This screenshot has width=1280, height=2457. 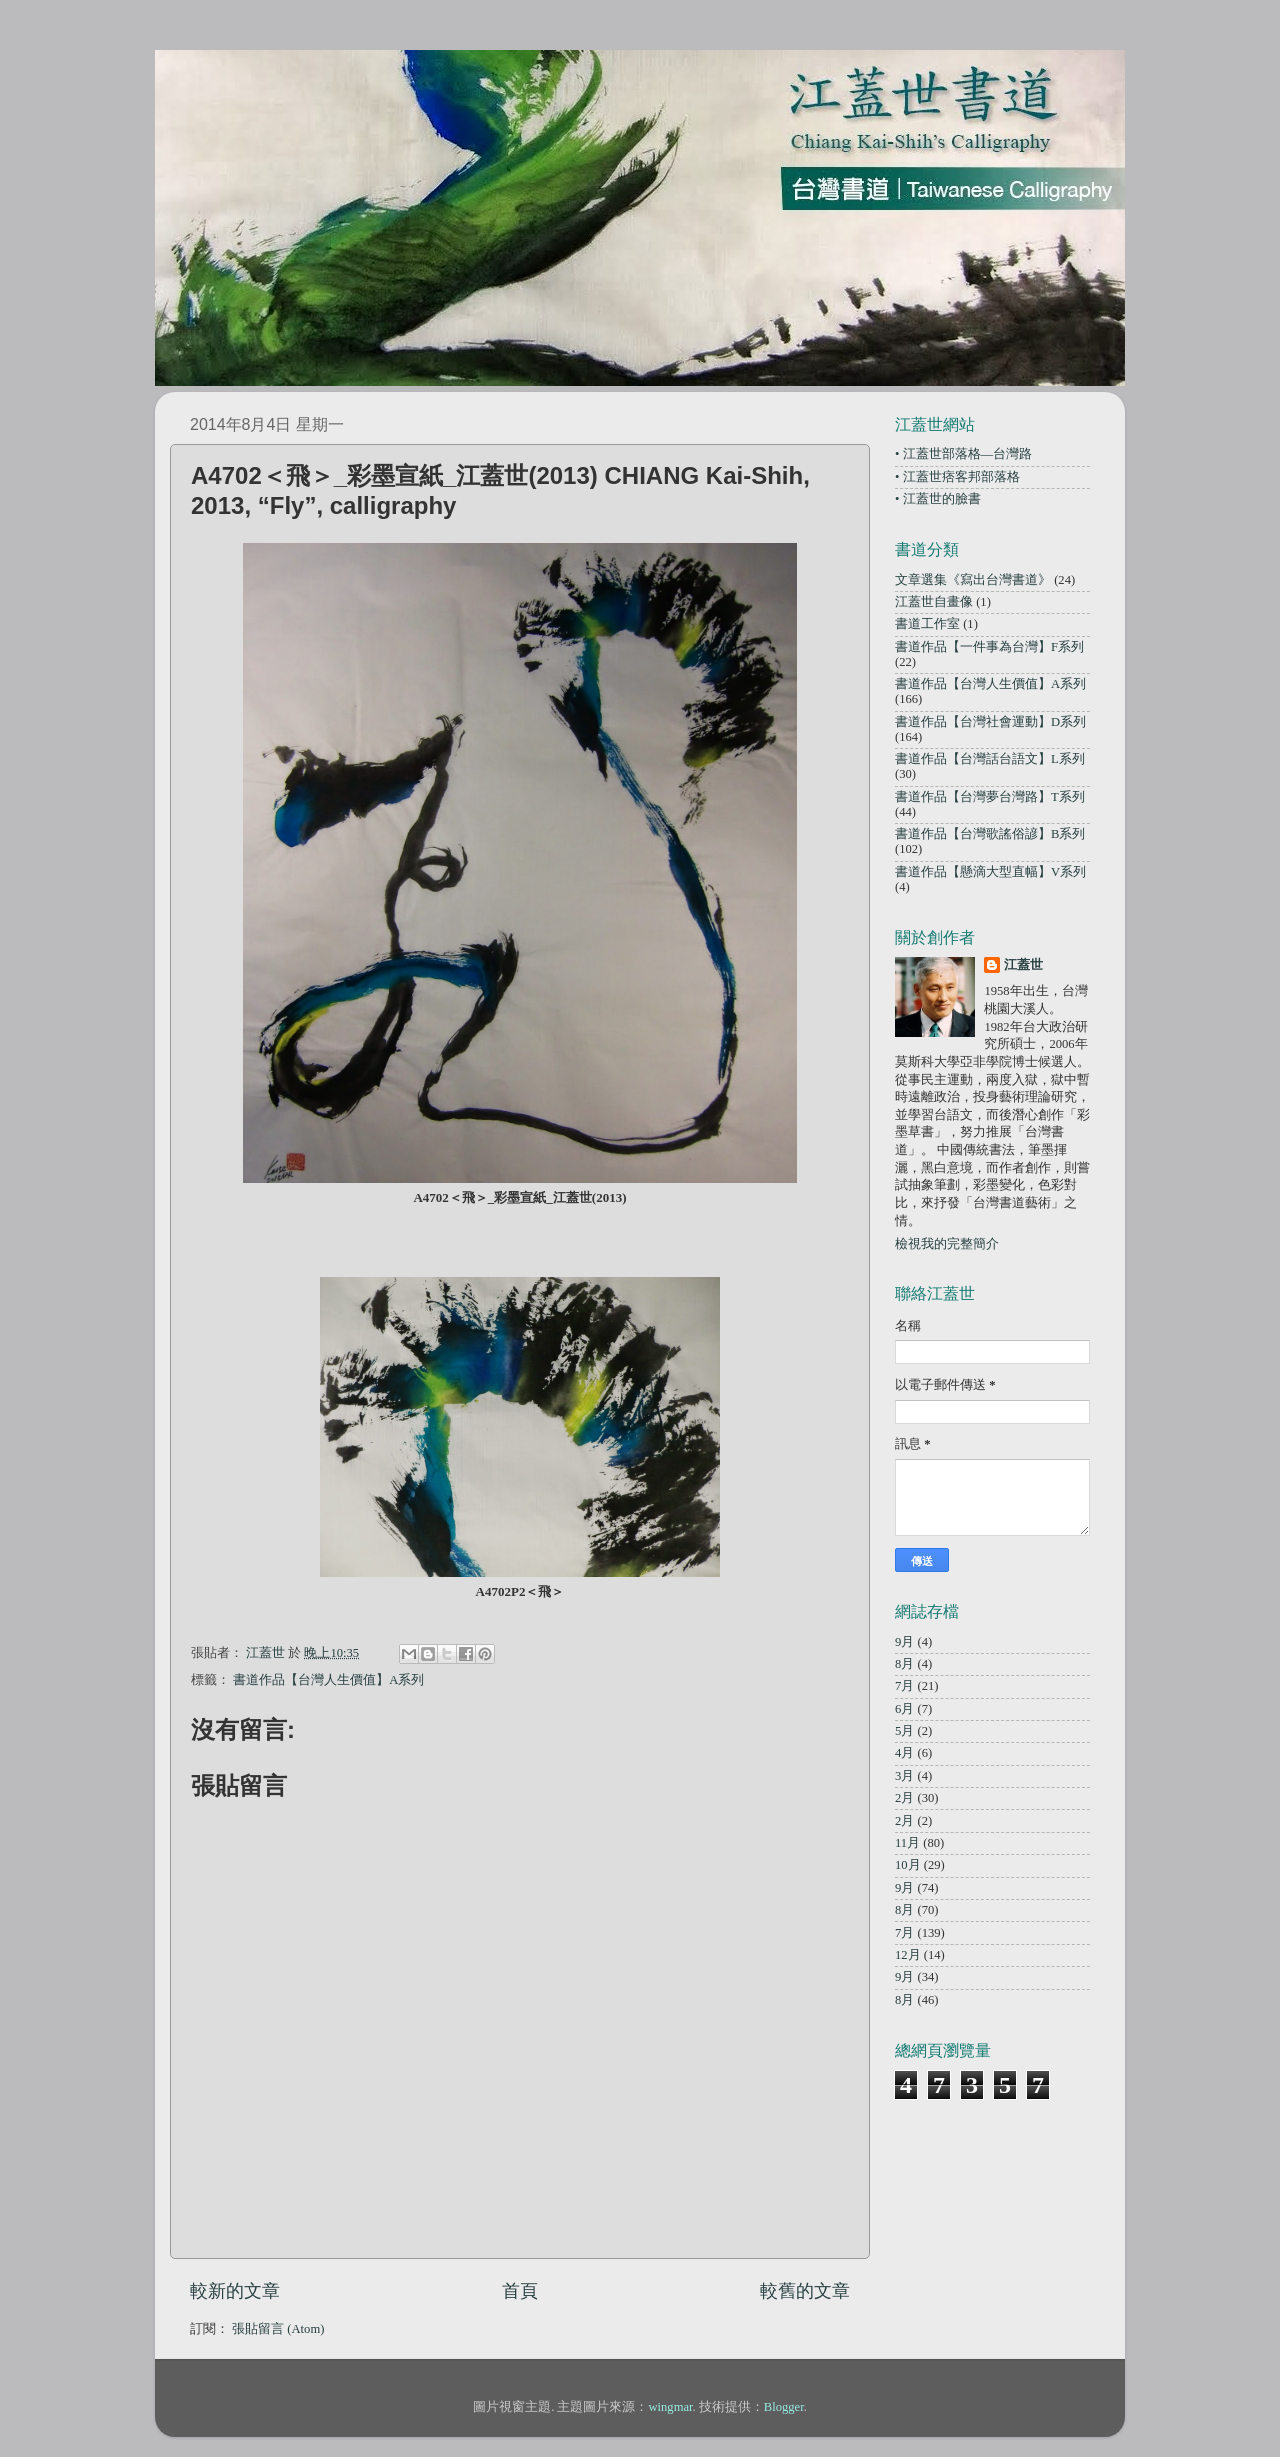 I want to click on 8月, so click(x=904, y=1664).